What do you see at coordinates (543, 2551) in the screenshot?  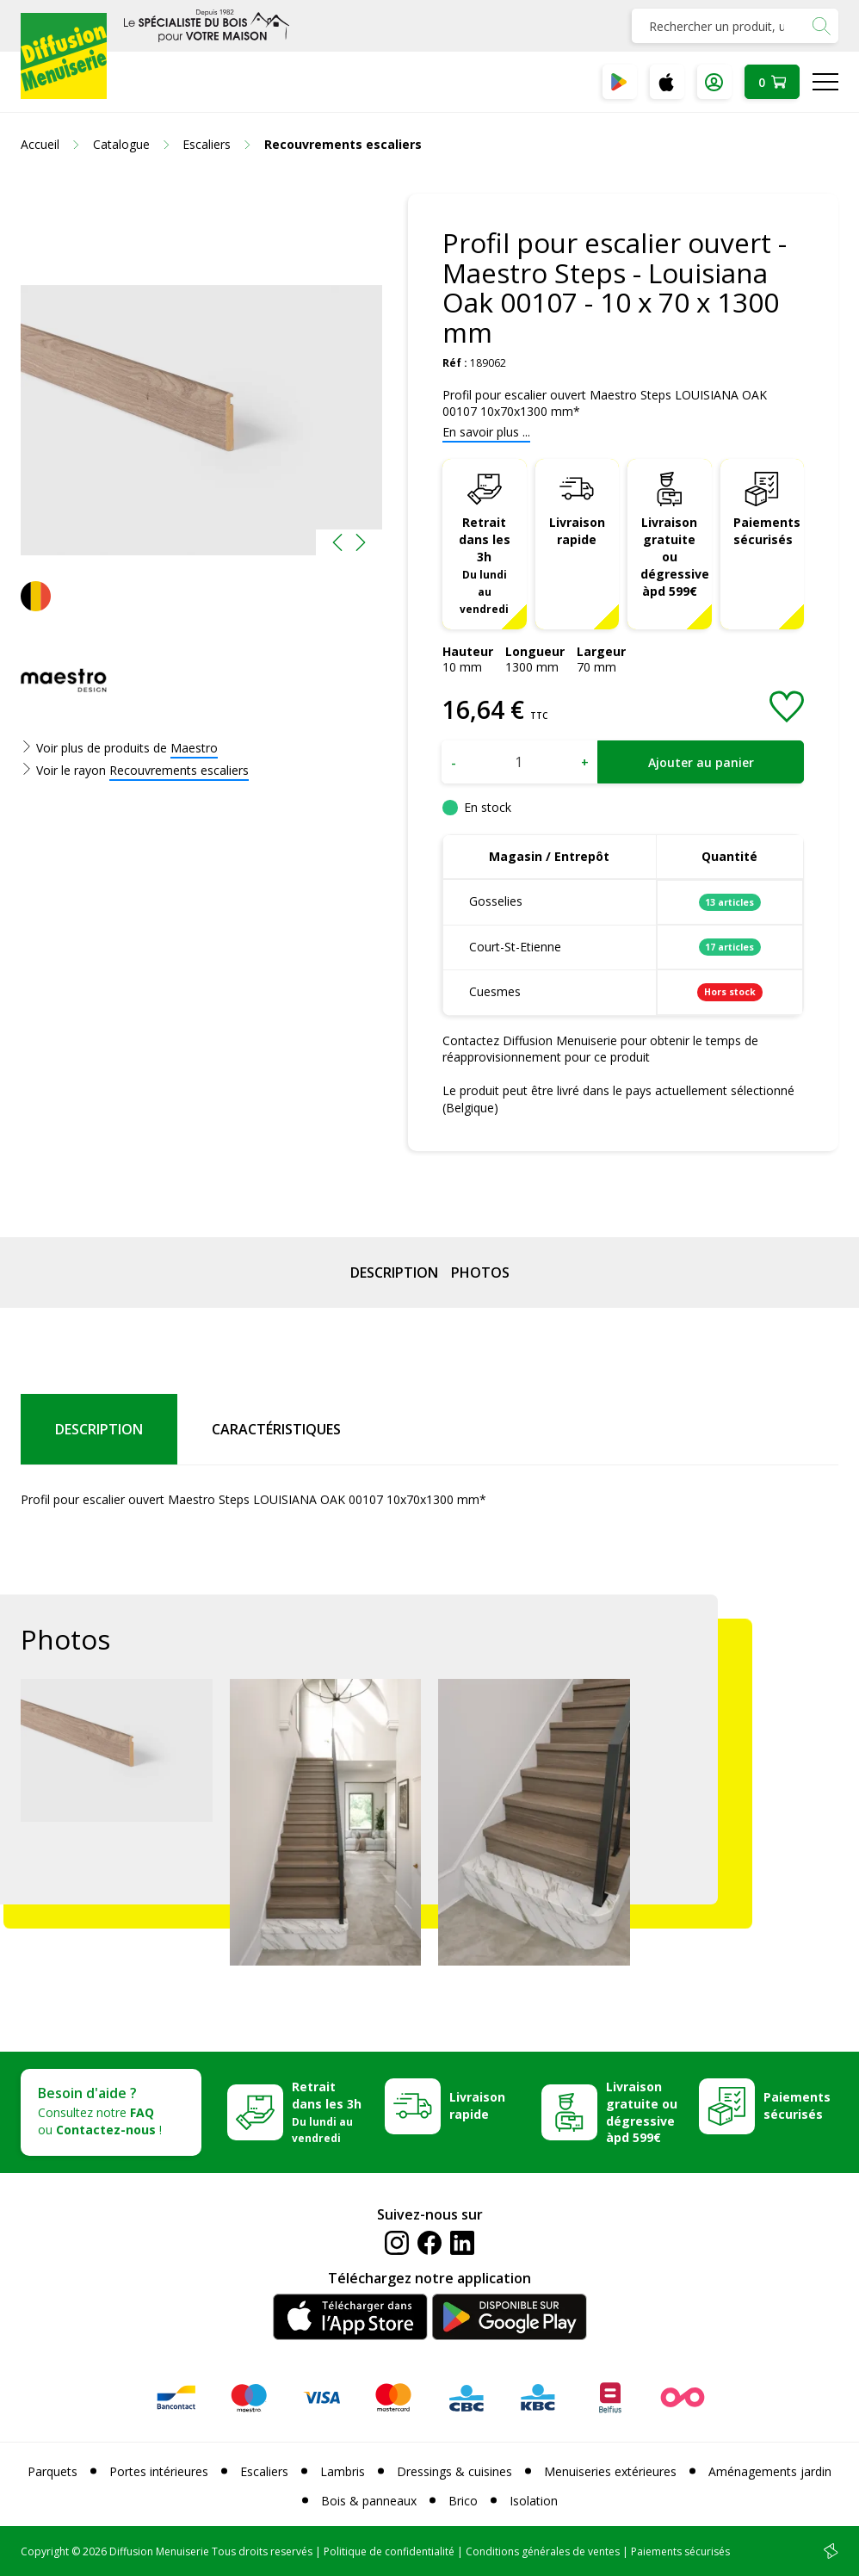 I see `Conditions générales de ventes` at bounding box center [543, 2551].